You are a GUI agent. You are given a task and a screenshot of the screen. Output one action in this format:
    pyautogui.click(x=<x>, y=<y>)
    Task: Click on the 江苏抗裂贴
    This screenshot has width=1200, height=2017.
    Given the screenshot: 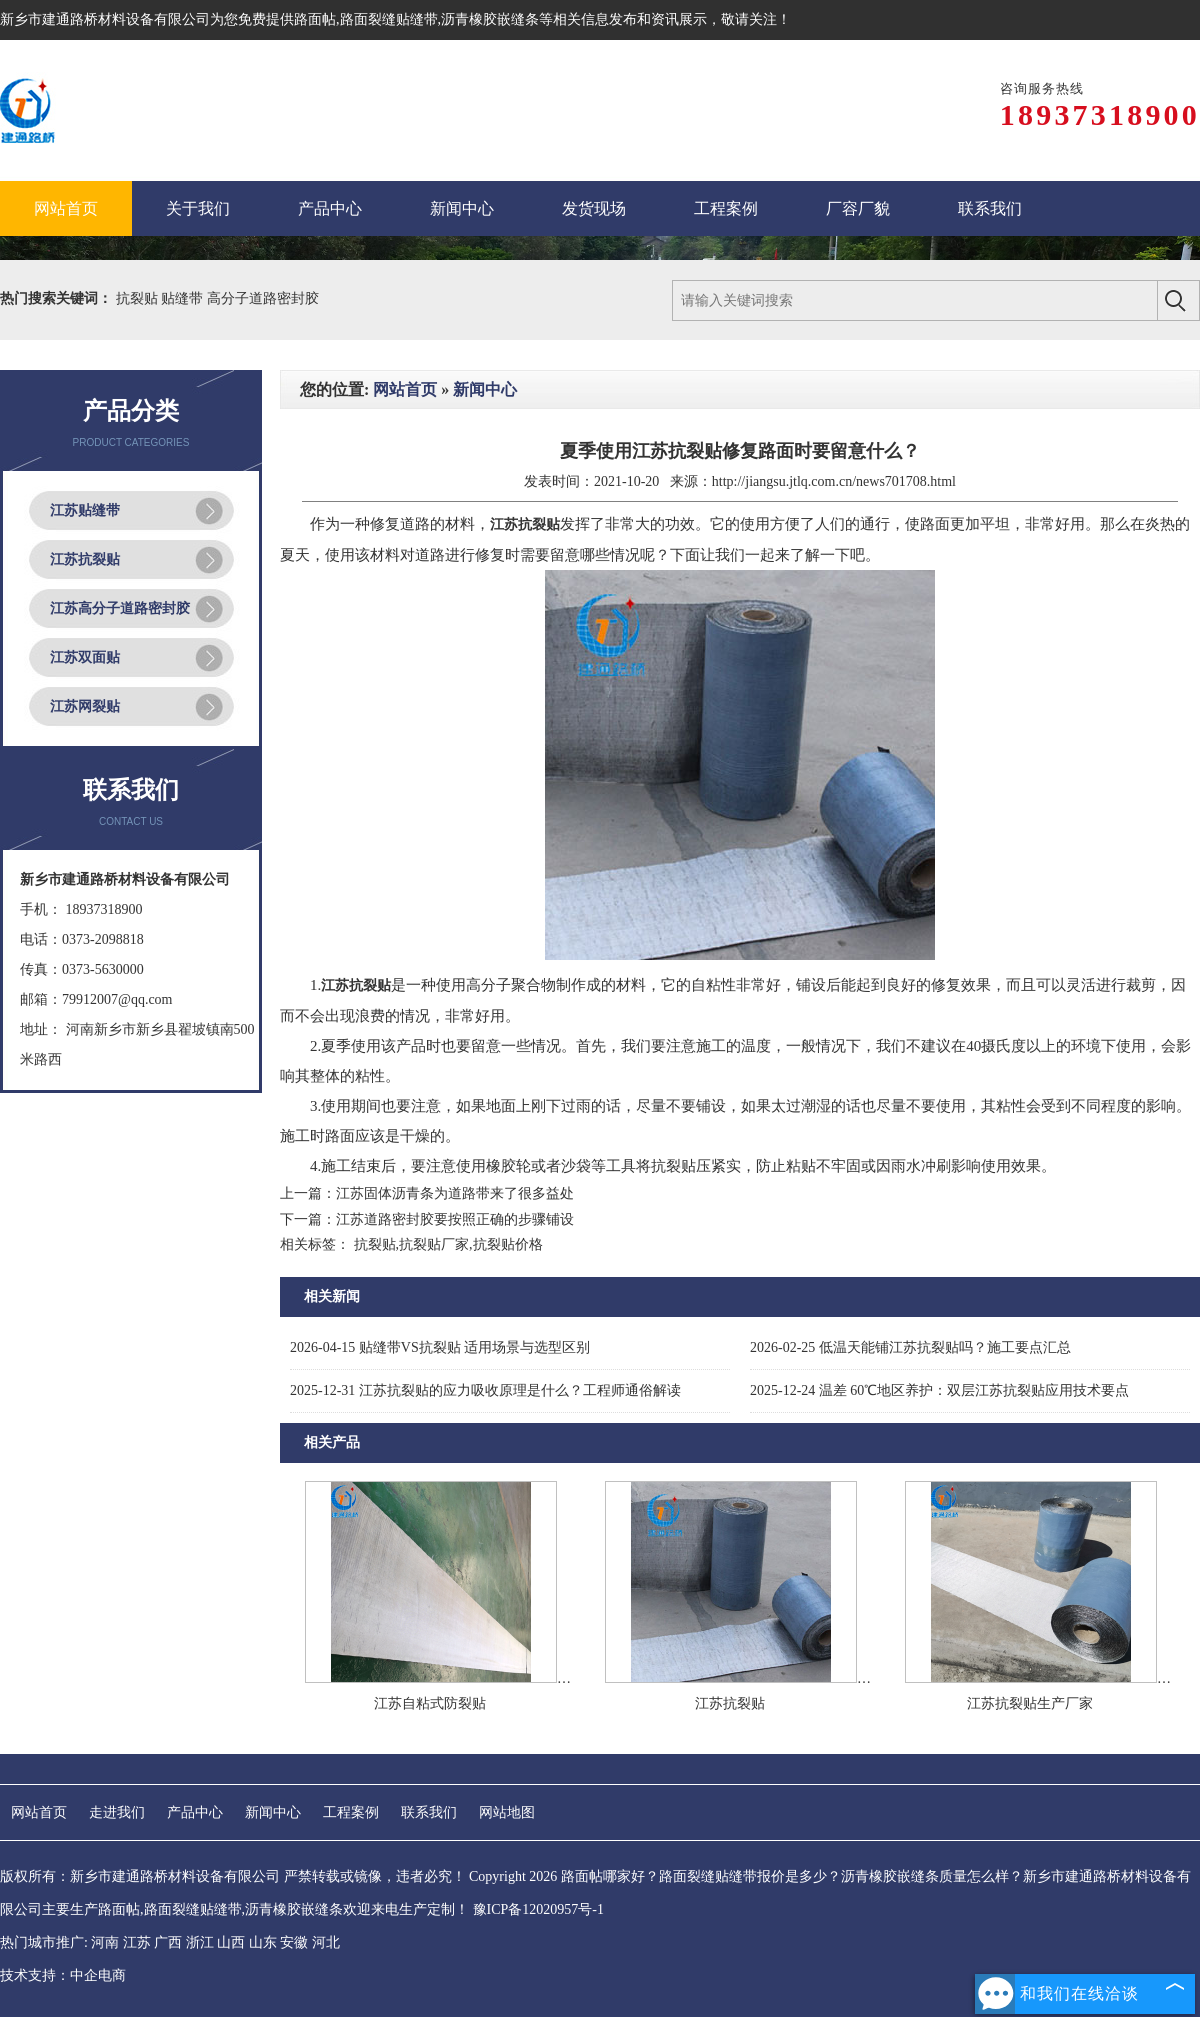 What is the action you would take?
    pyautogui.click(x=85, y=559)
    